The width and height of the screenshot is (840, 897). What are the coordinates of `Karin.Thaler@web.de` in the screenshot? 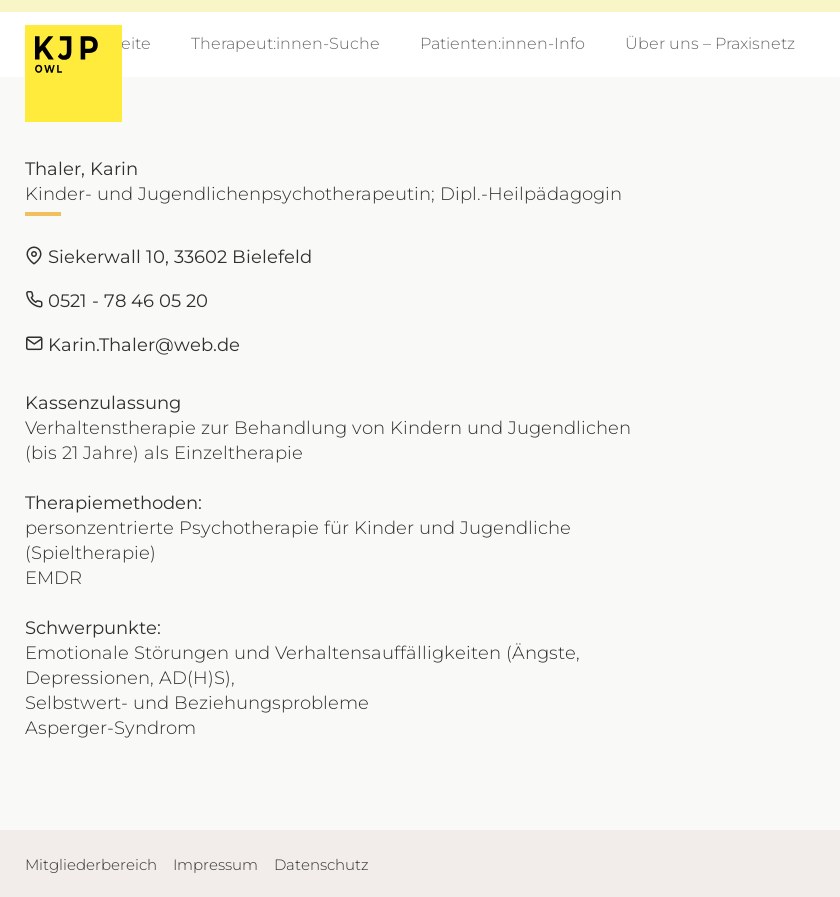 It's located at (132, 345).